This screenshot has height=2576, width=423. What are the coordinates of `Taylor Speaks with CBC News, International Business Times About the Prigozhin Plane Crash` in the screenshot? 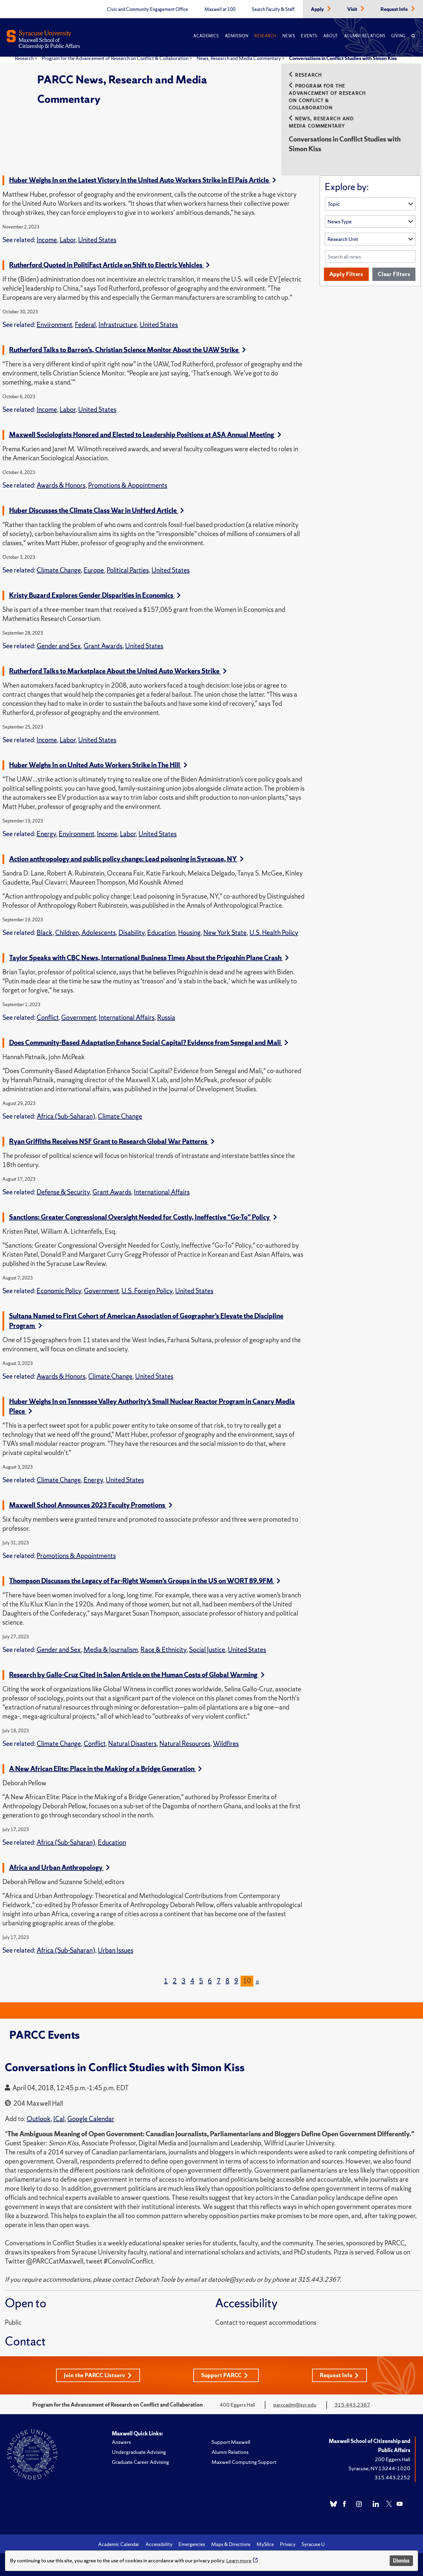 It's located at (149, 957).